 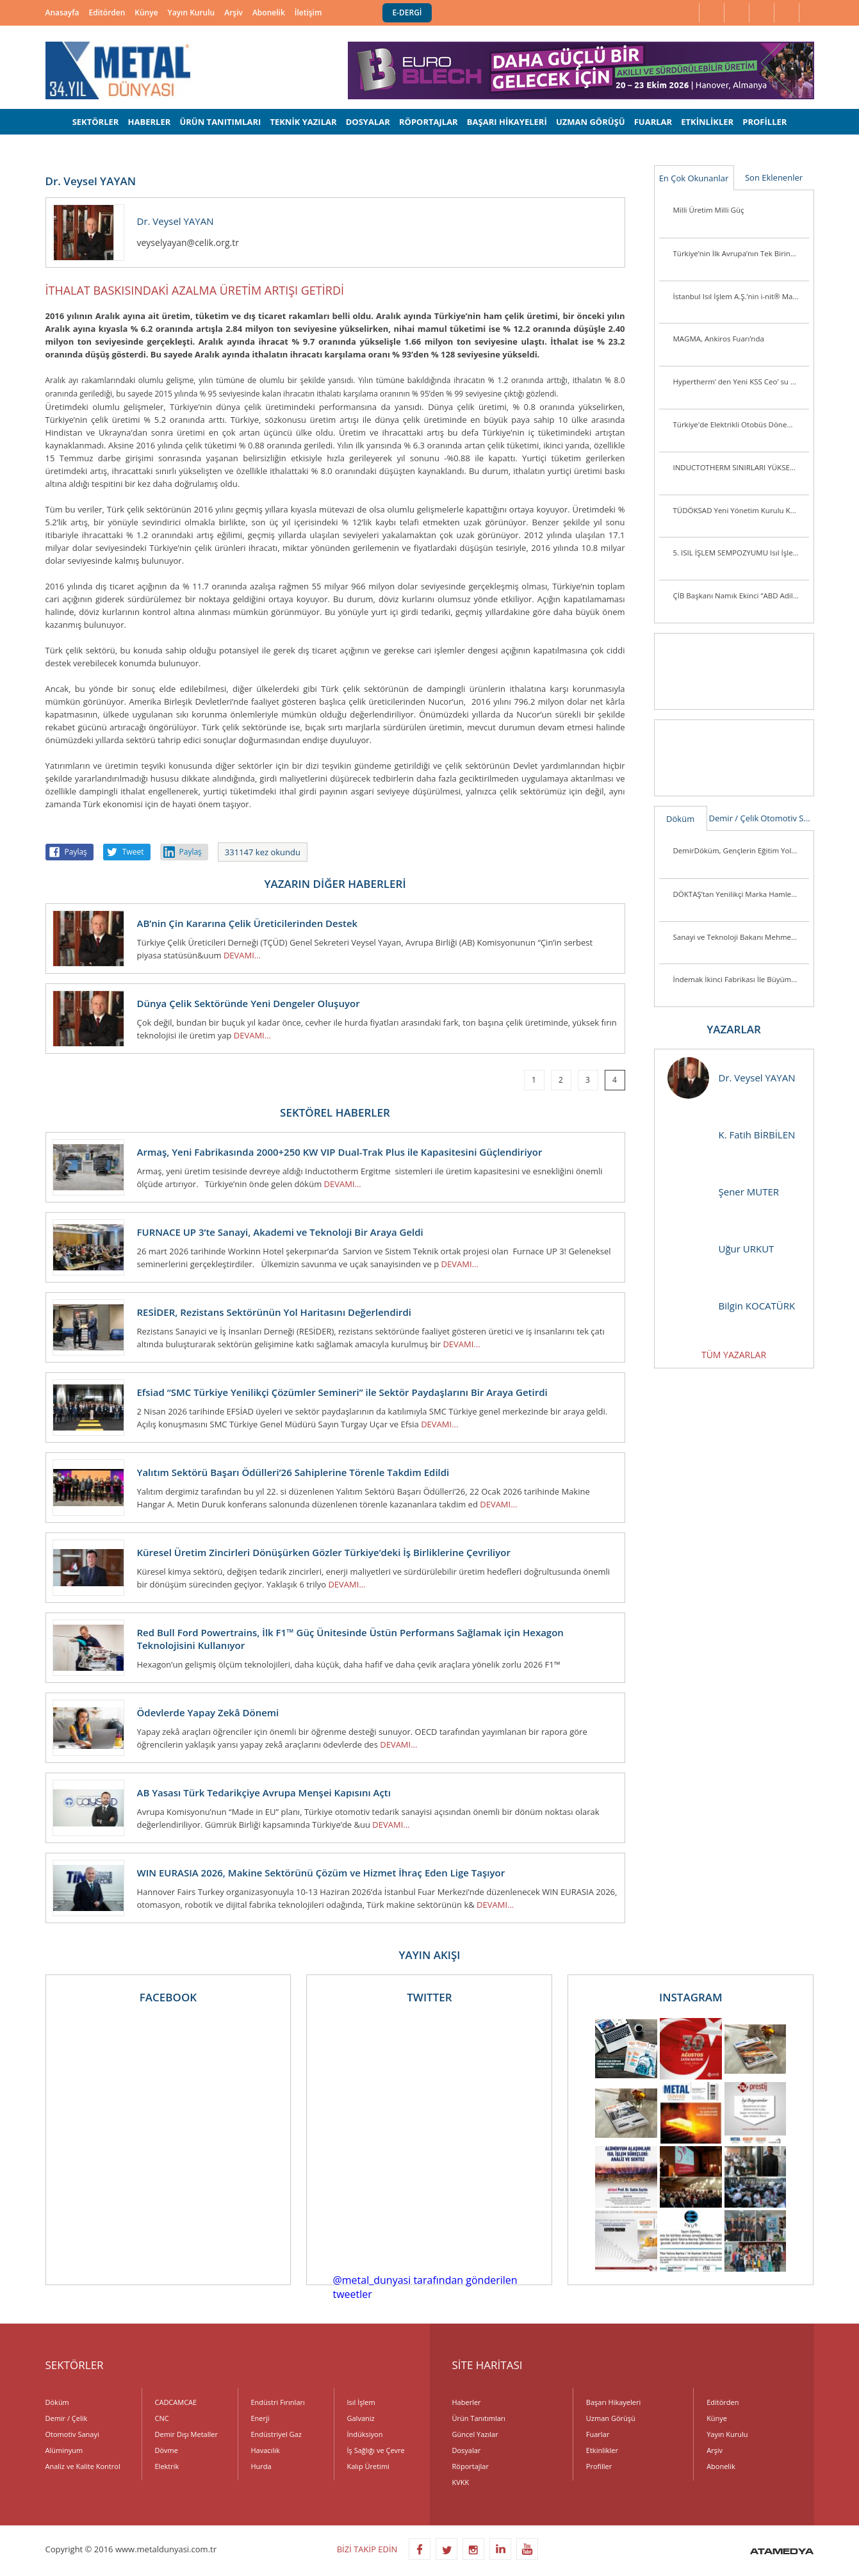 I want to click on Türkiye’nin İlk Avrupa’nın Tek Birincil Magnezyum Üretim Tesisi, so click(x=741, y=253).